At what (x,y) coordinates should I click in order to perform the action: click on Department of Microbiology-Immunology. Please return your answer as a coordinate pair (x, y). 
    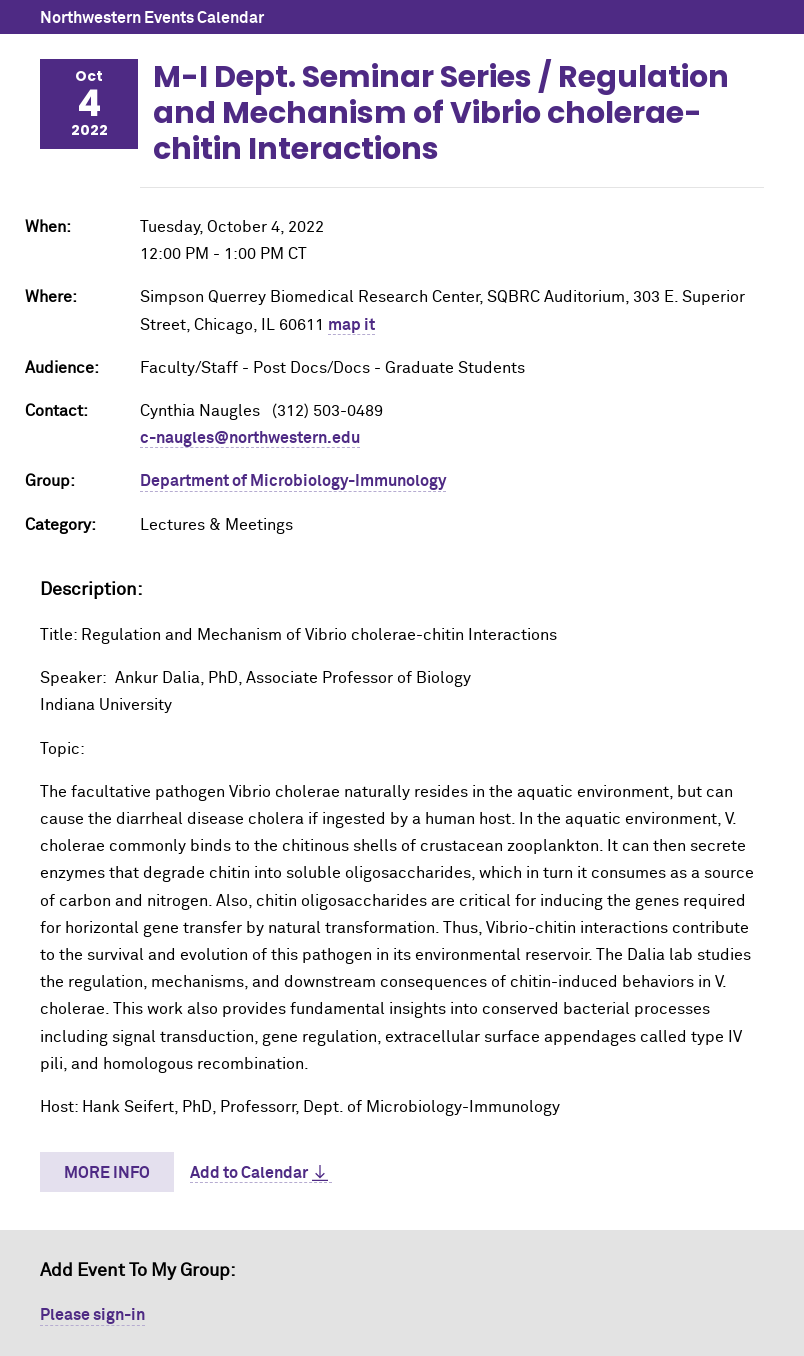
    Looking at the image, I should click on (293, 481).